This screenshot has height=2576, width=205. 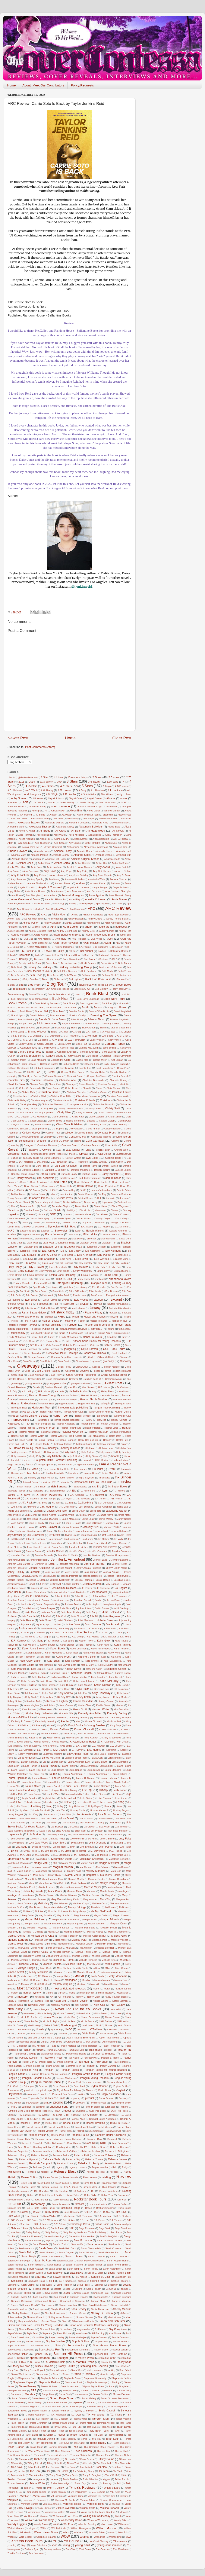 I want to click on Ashley Bennett, so click(x=55, y=918).